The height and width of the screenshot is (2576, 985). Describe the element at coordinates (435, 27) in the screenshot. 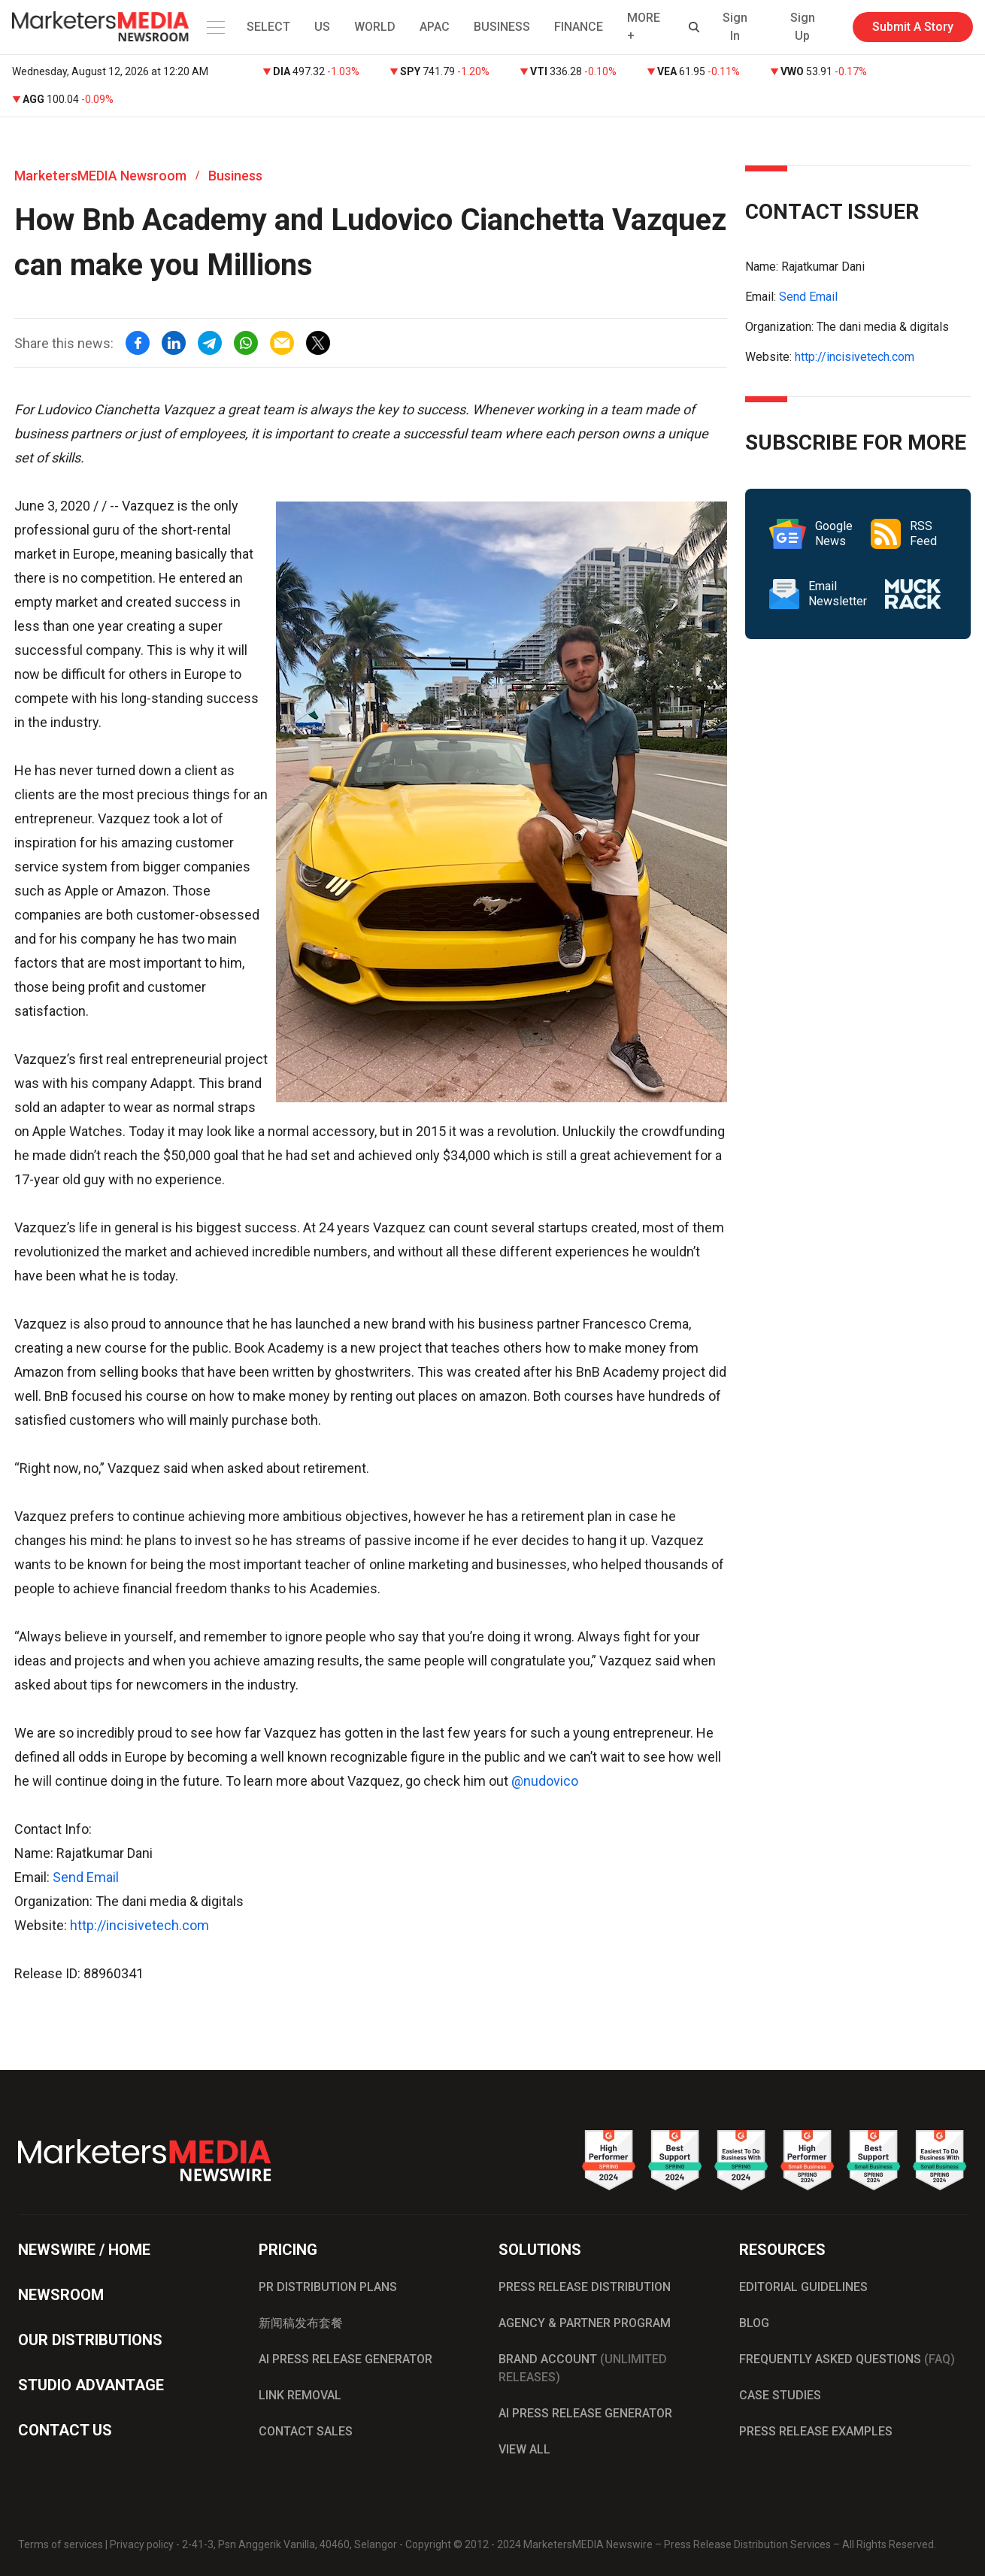

I see `APAC` at that location.